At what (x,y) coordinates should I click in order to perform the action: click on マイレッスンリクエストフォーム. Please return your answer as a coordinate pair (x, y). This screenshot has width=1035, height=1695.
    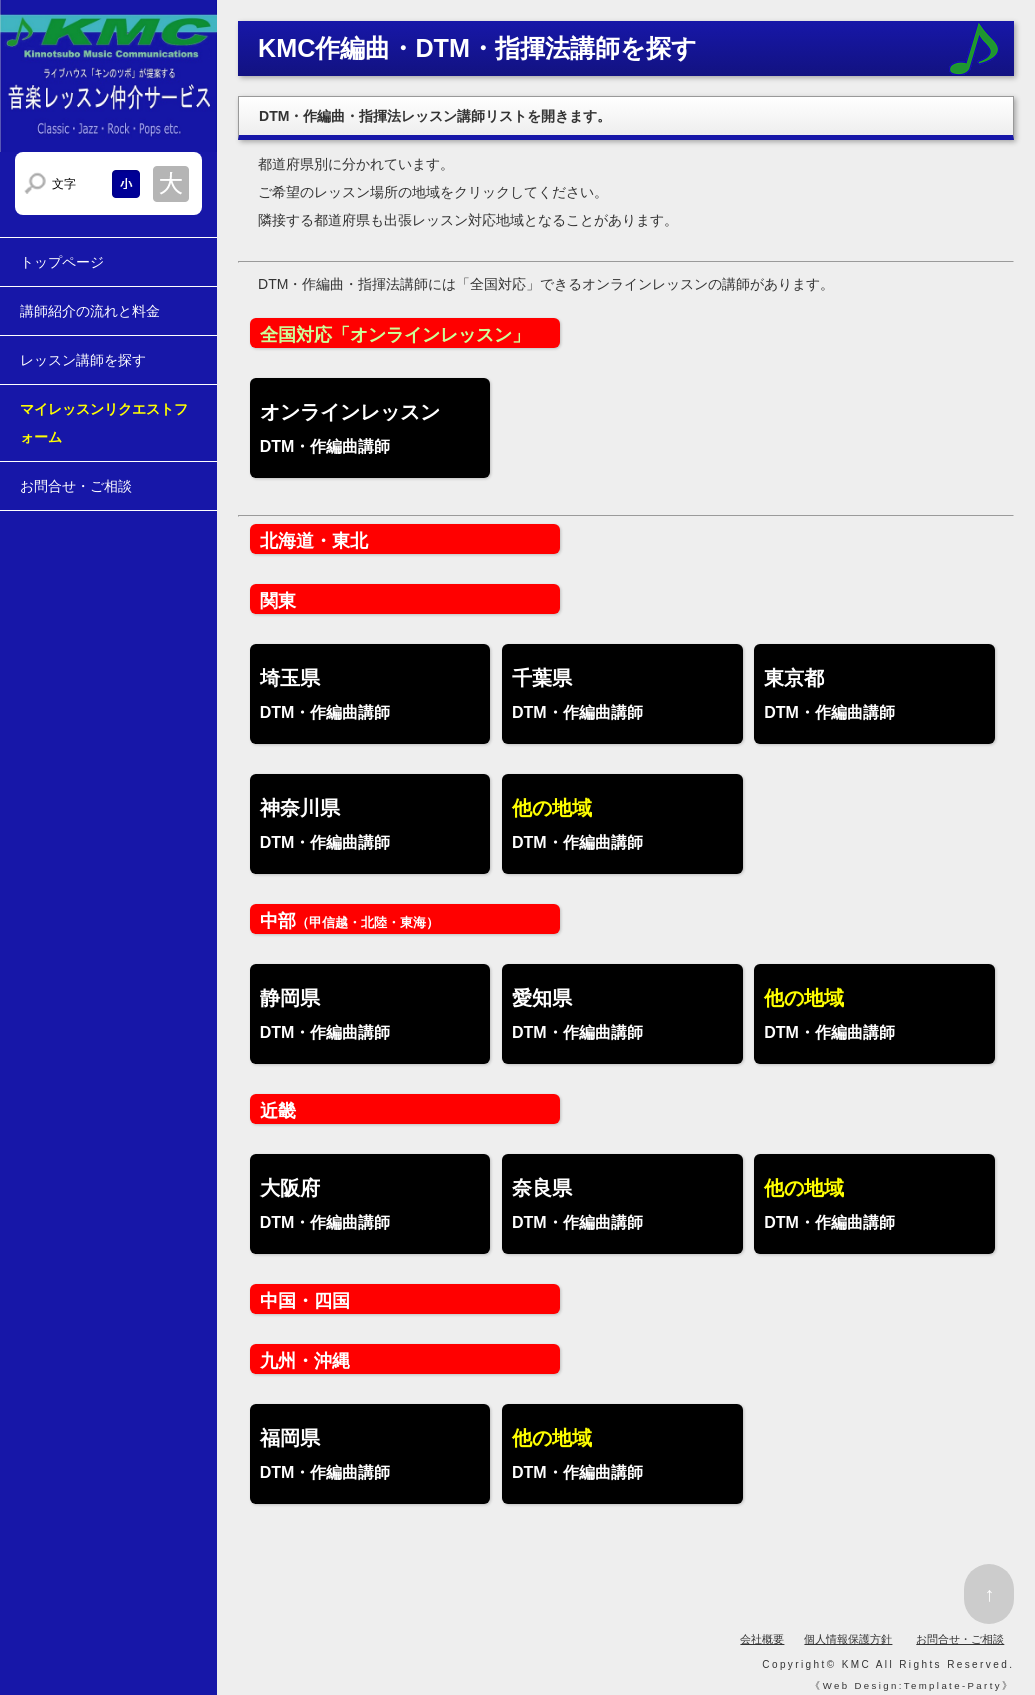
    Looking at the image, I should click on (104, 423).